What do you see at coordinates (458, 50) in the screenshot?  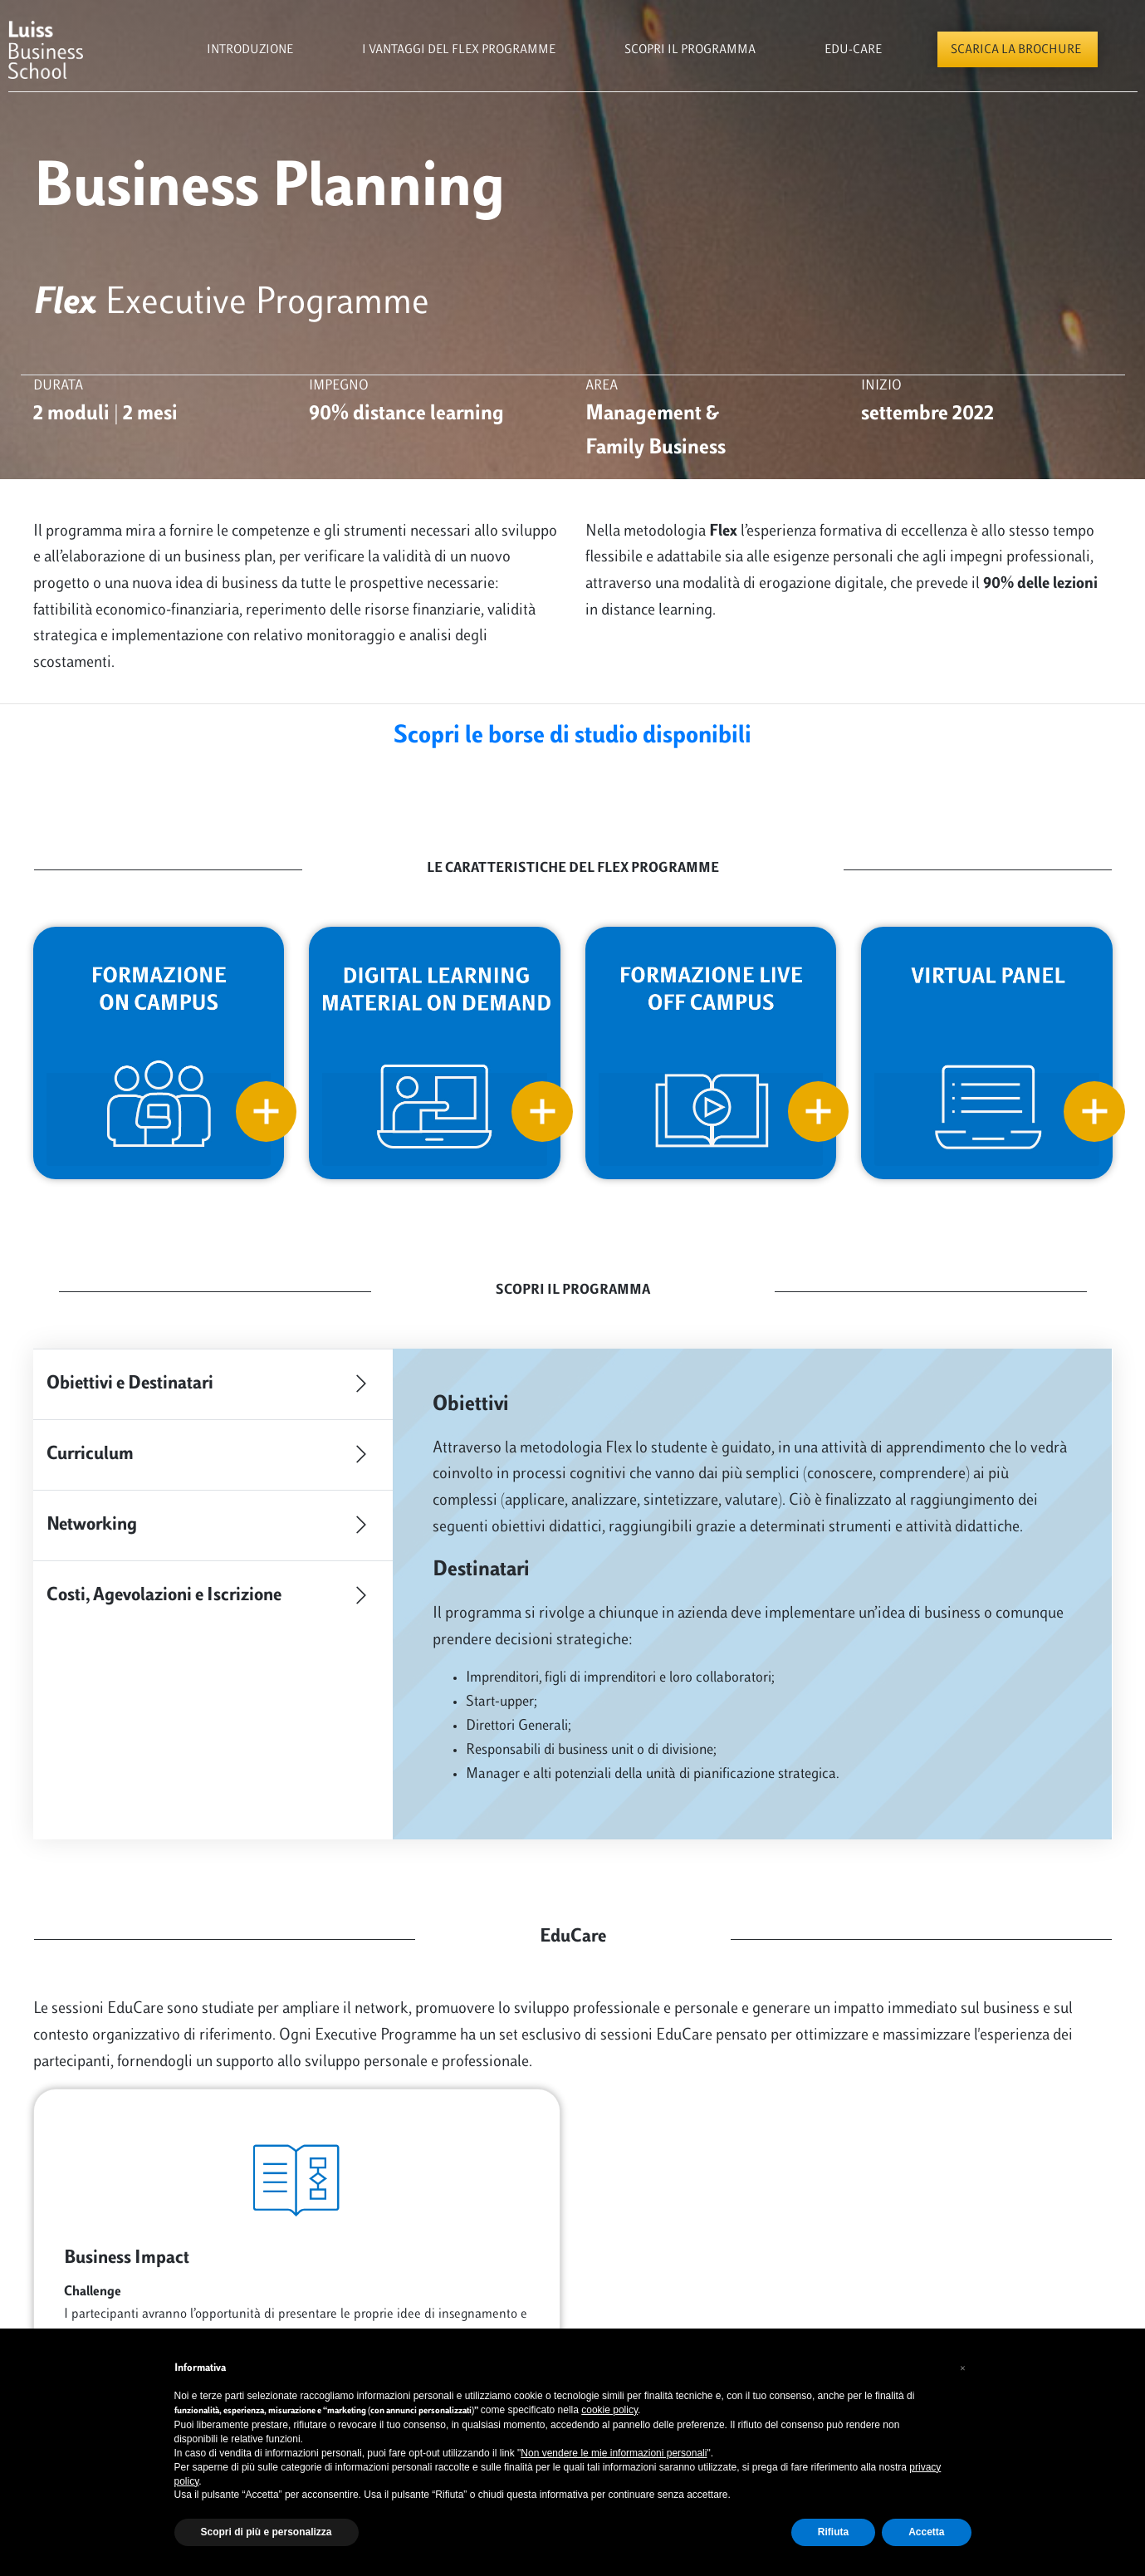 I see `i vantaggi del flex programme` at bounding box center [458, 50].